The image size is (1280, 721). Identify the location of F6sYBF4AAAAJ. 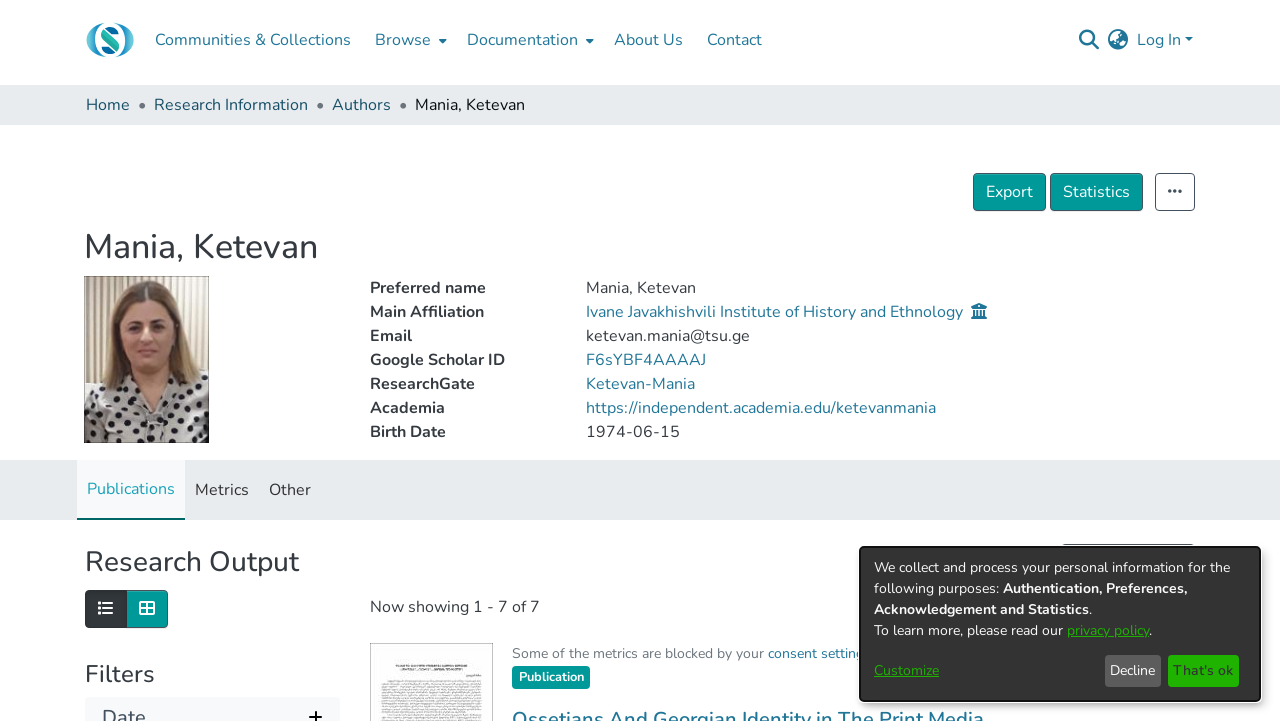
(646, 360).